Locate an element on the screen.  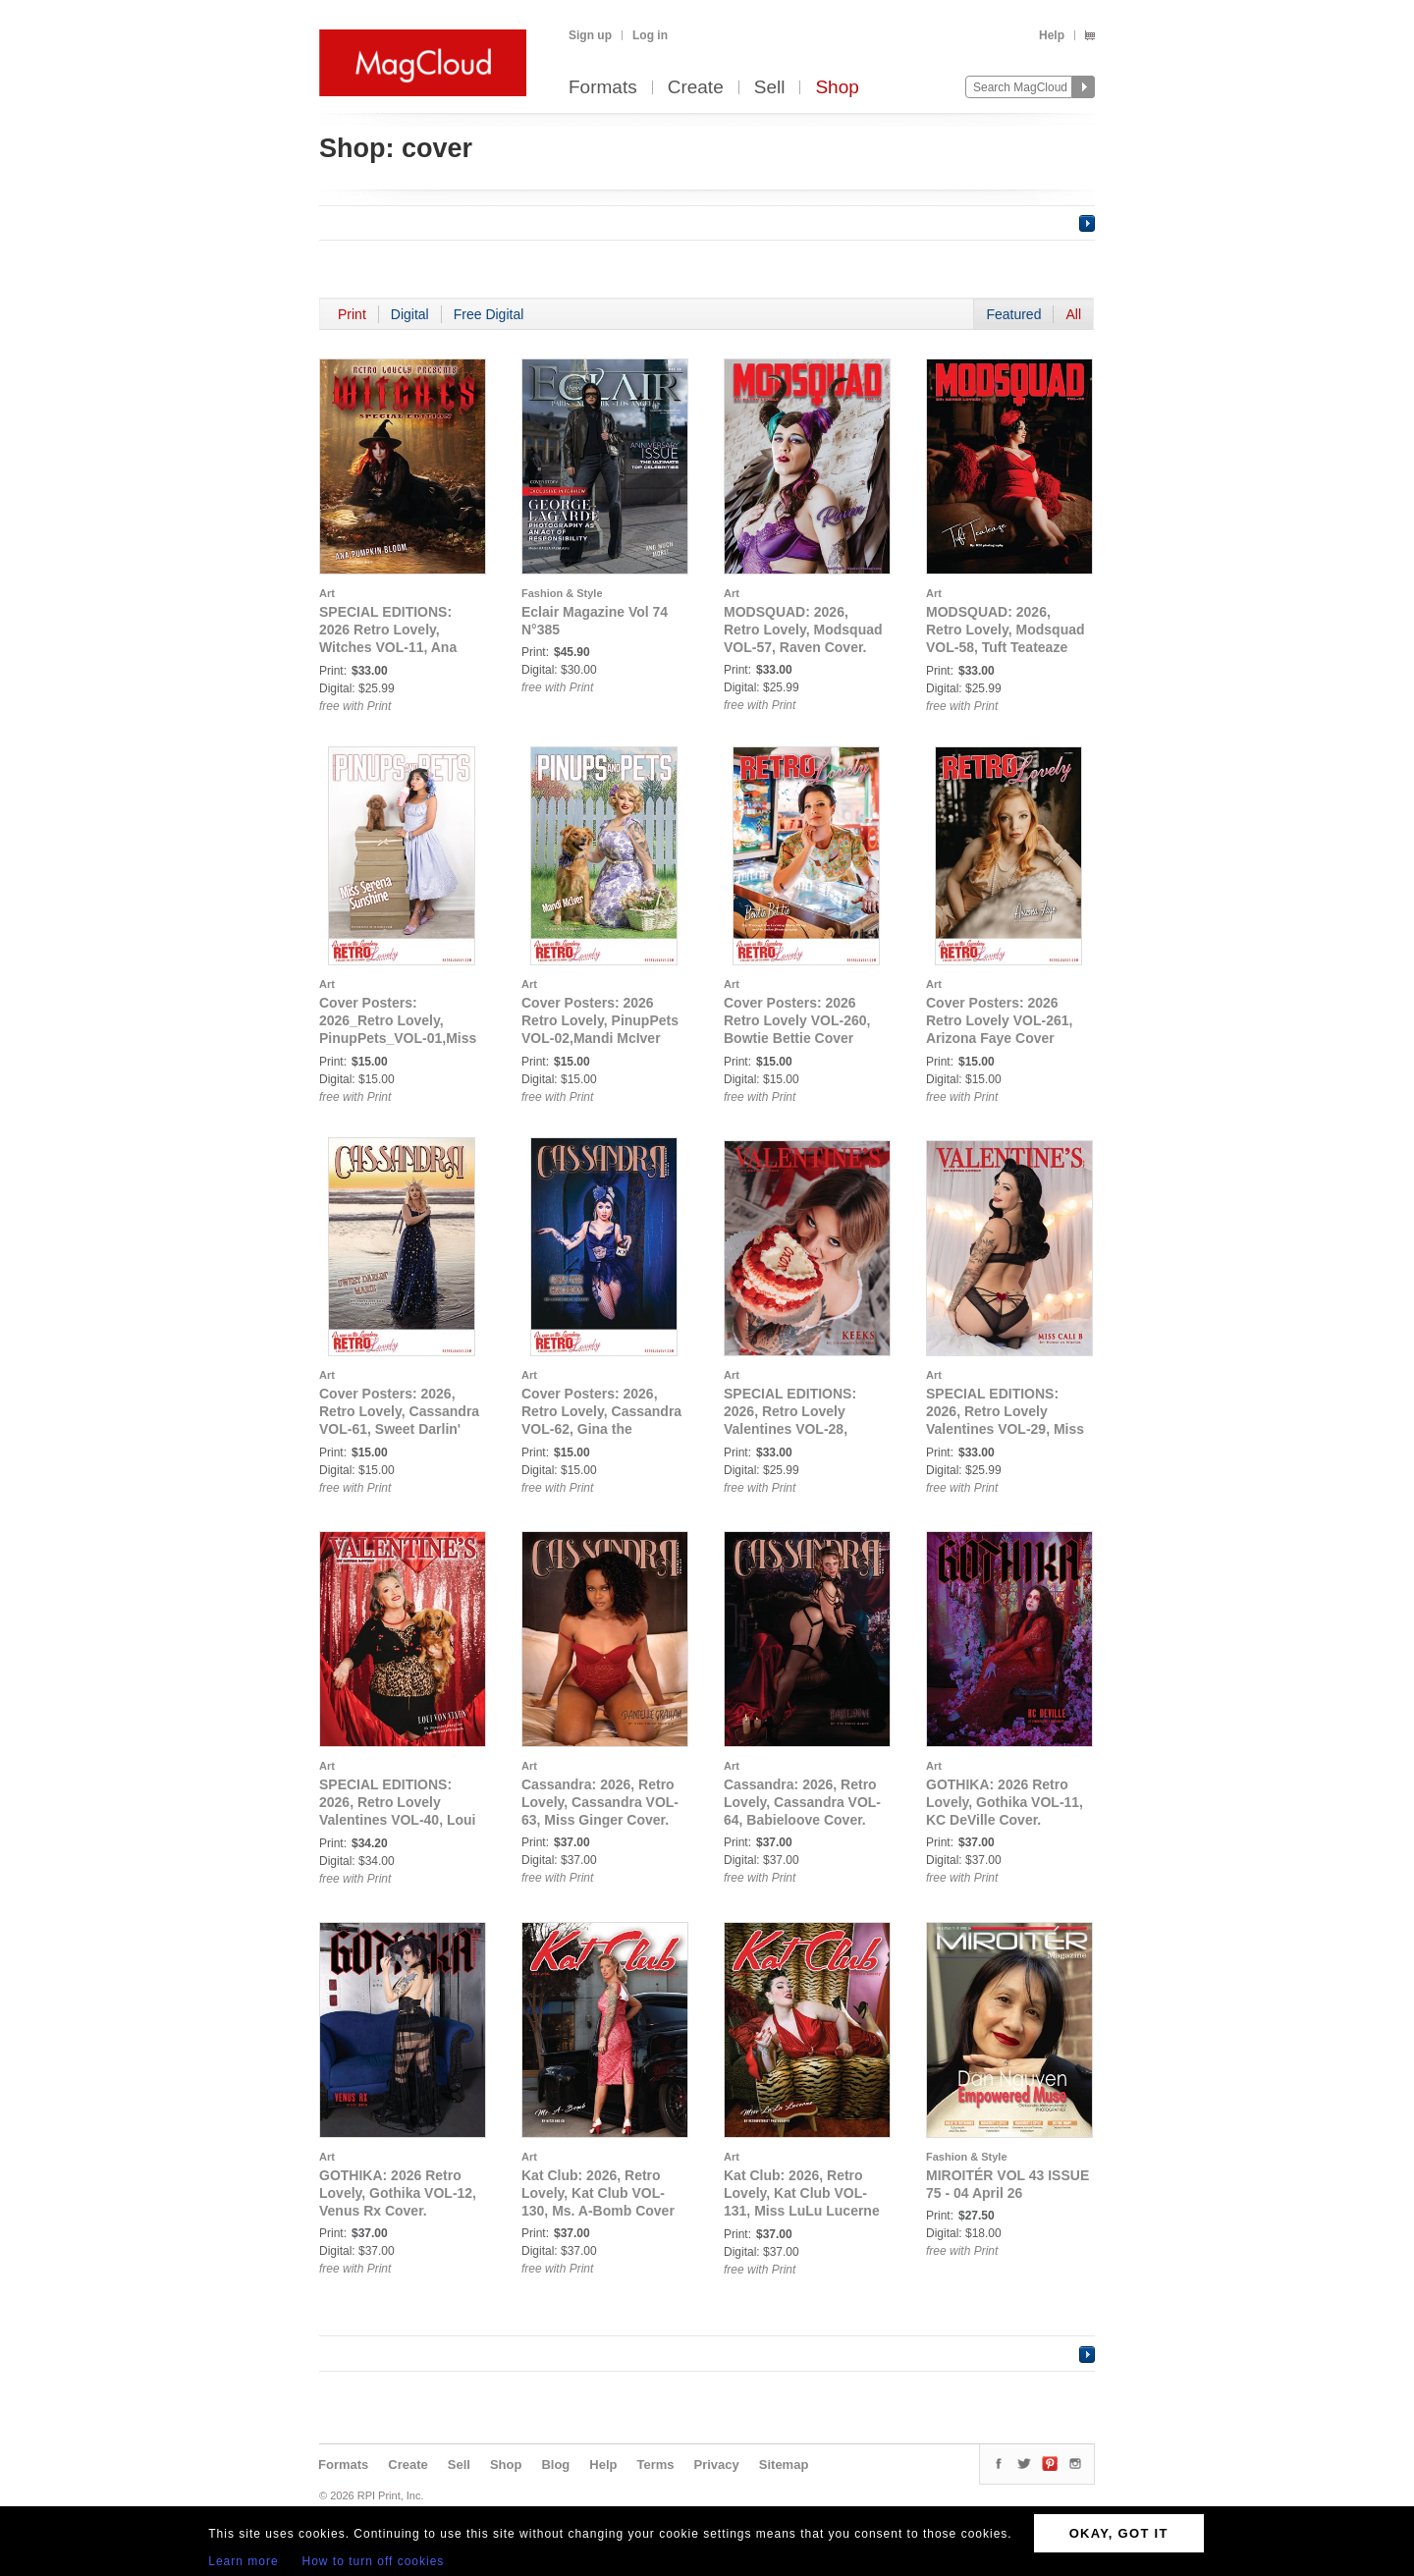
Sell is located at coordinates (770, 88).